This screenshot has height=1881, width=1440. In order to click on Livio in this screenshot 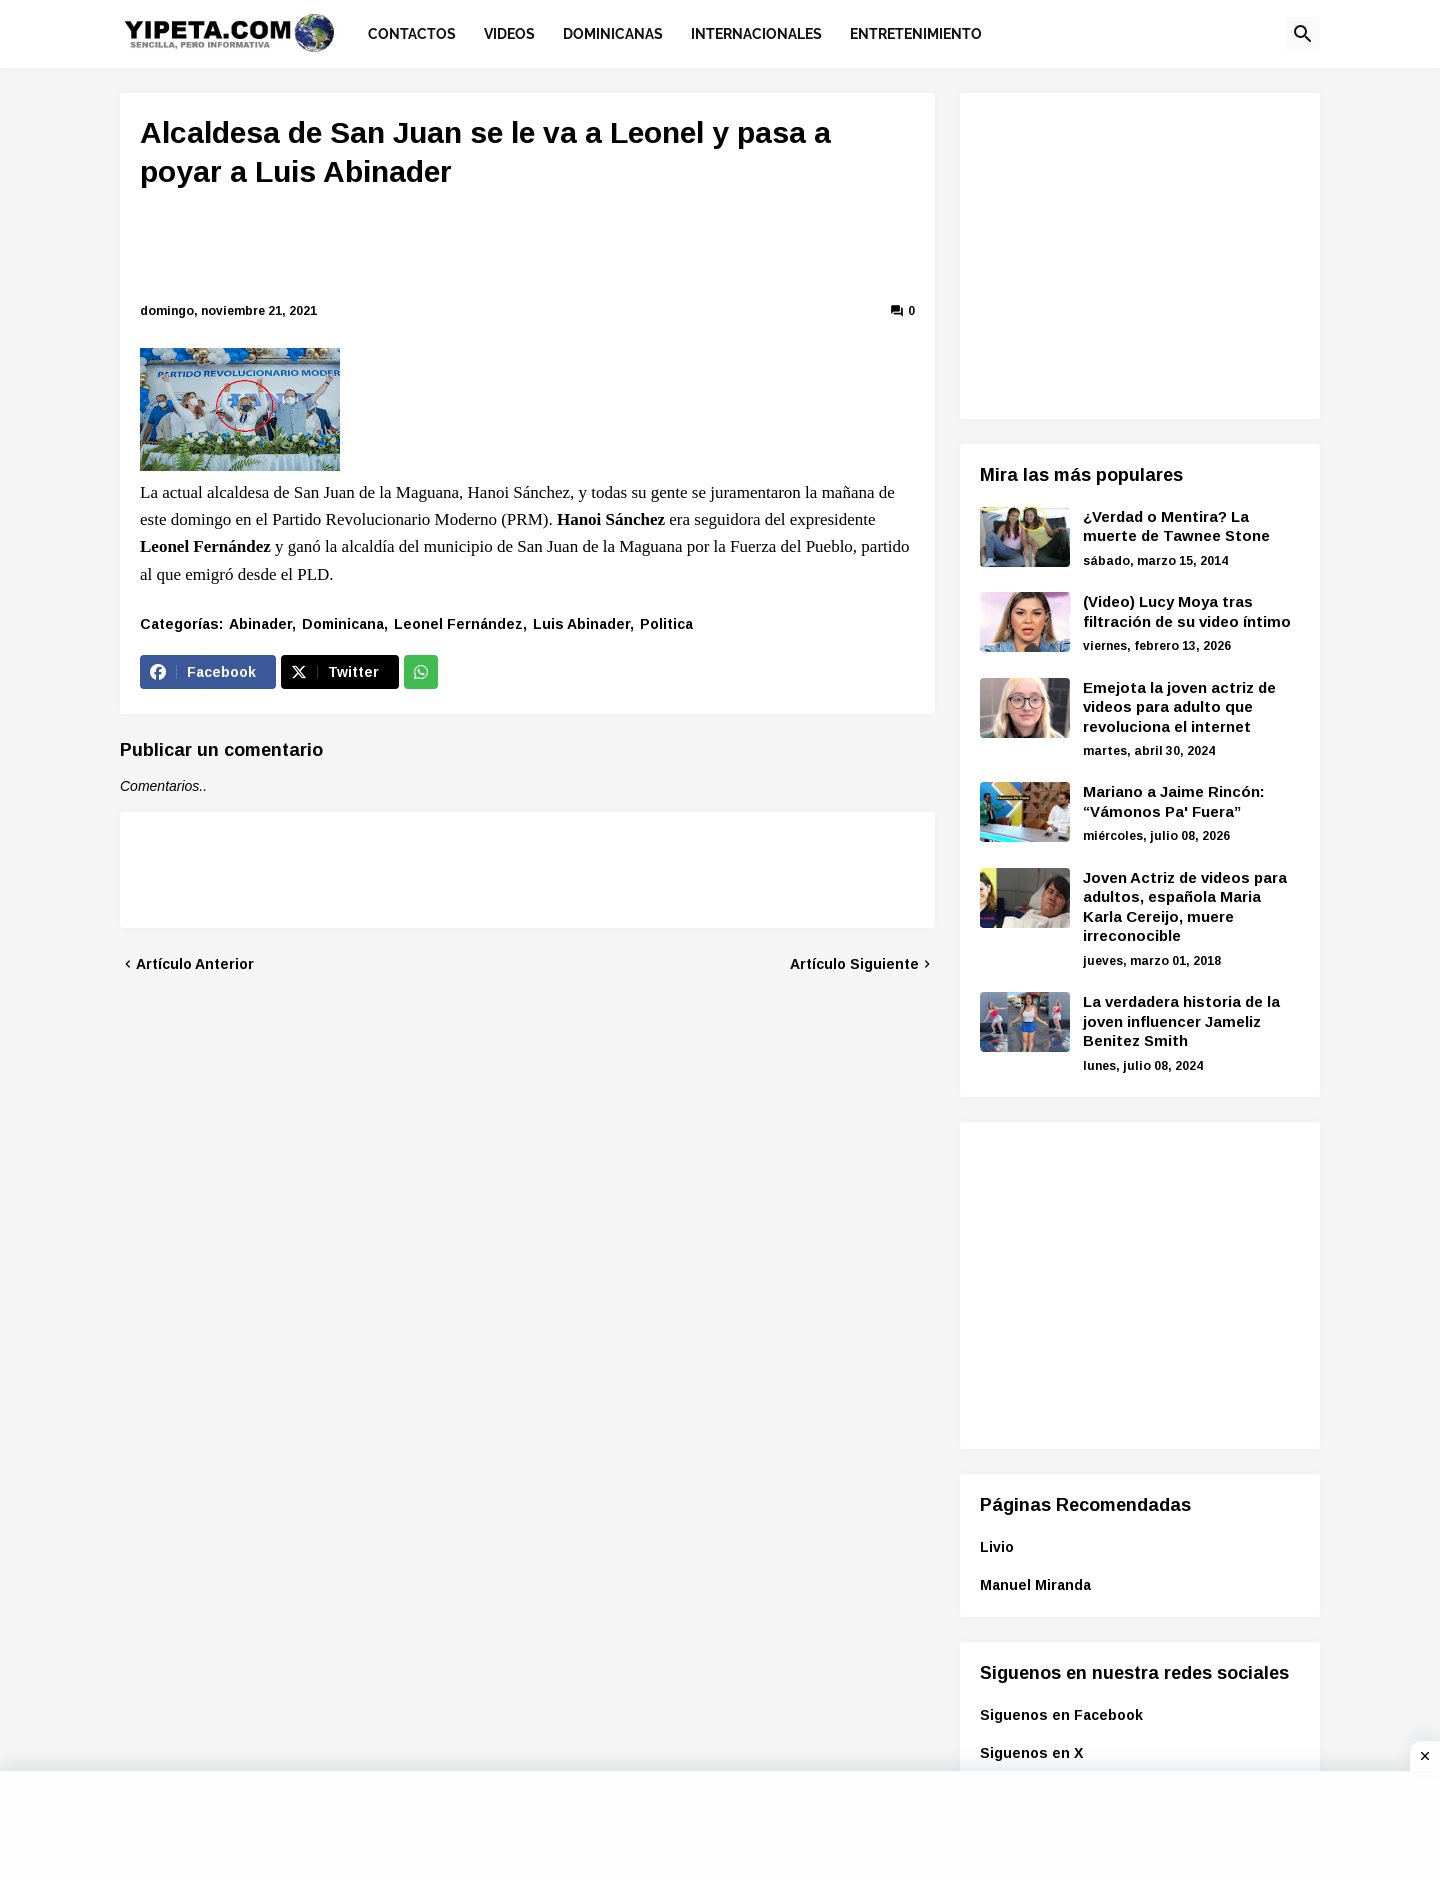, I will do `click(997, 1547)`.